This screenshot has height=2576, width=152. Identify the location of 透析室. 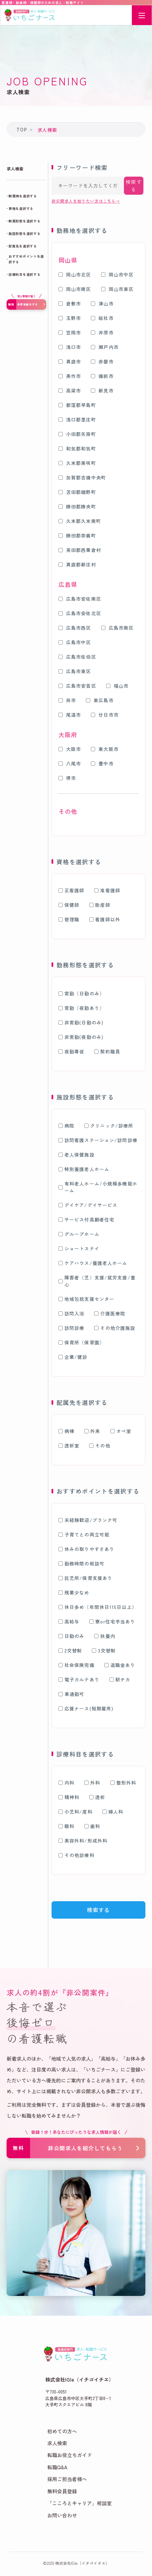
(68, 1445).